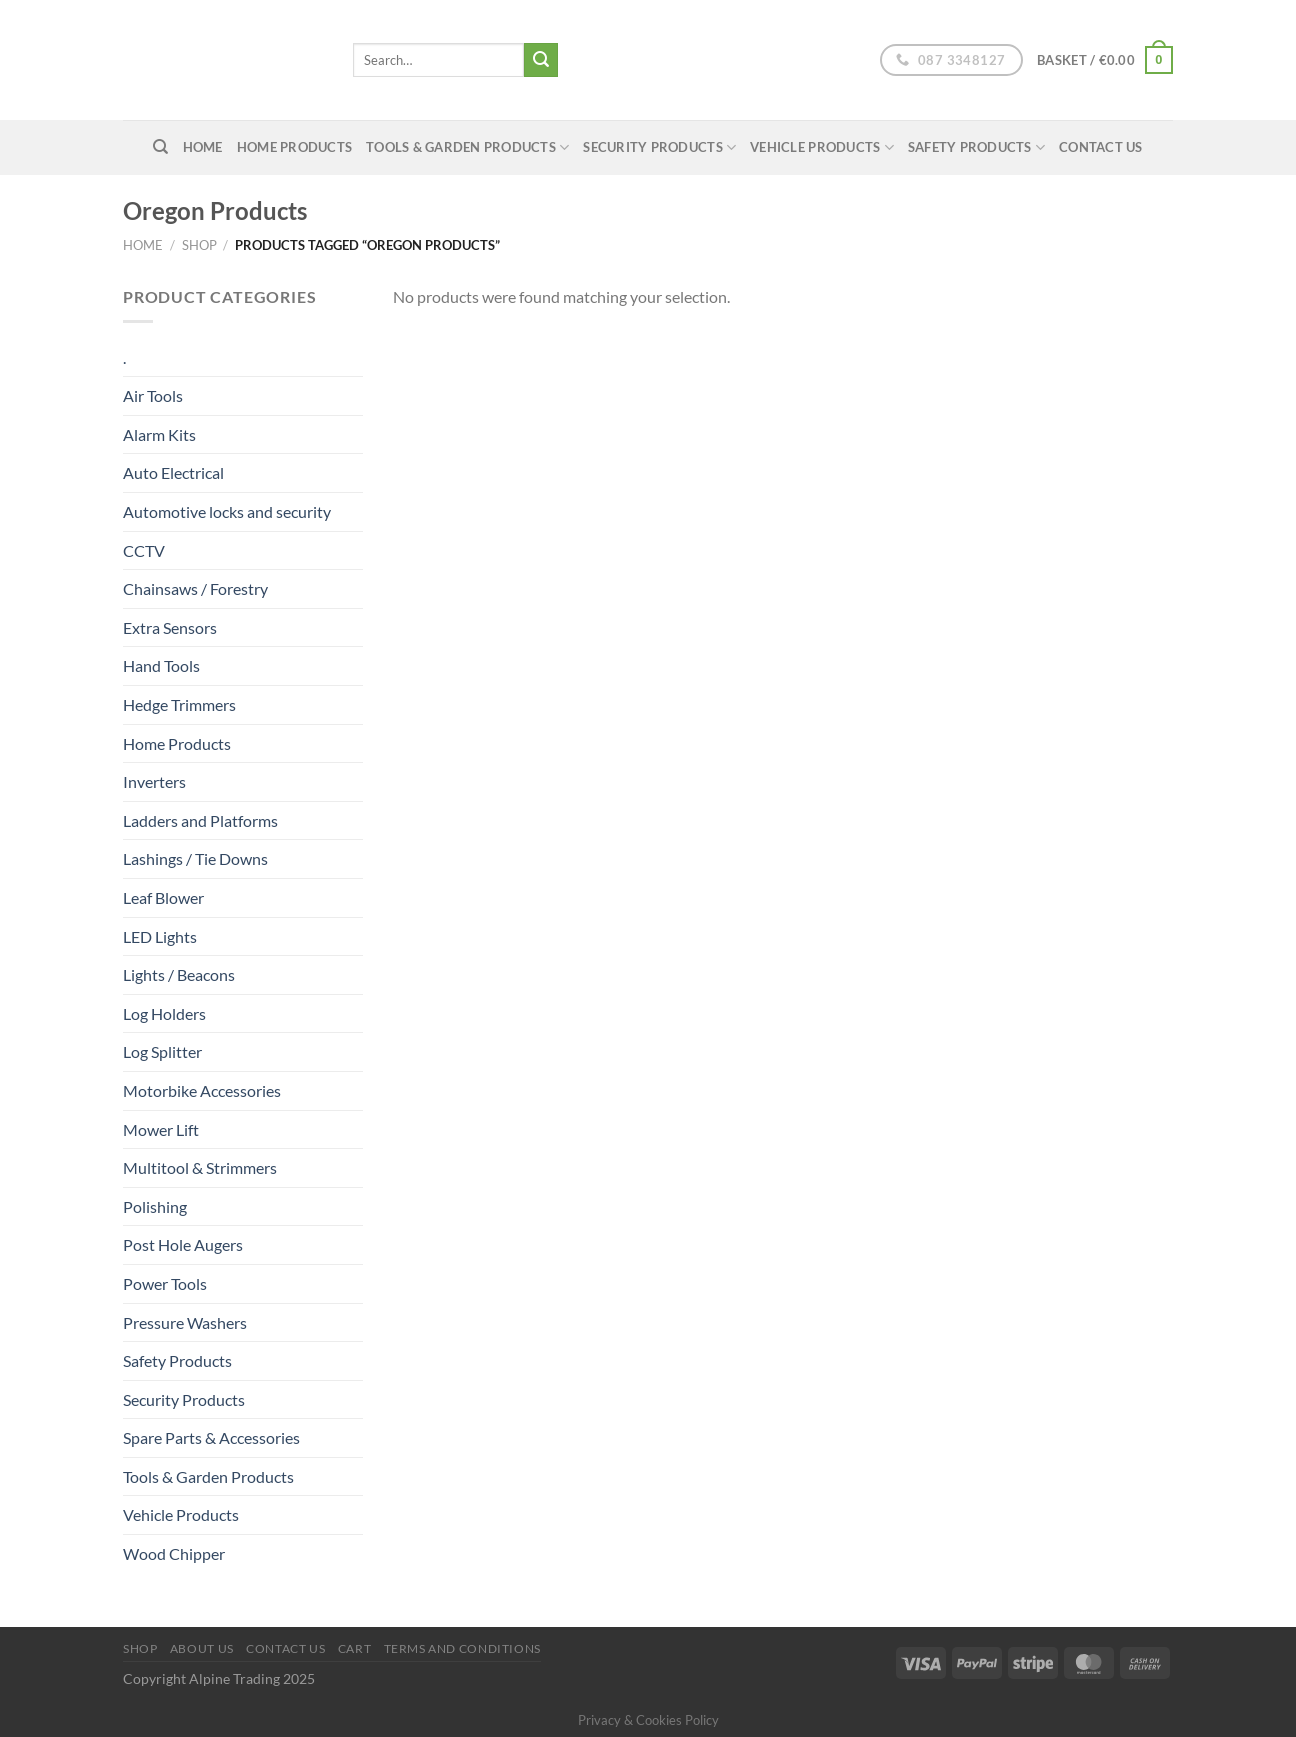  Describe the element at coordinates (294, 147) in the screenshot. I see `Home Products` at that location.